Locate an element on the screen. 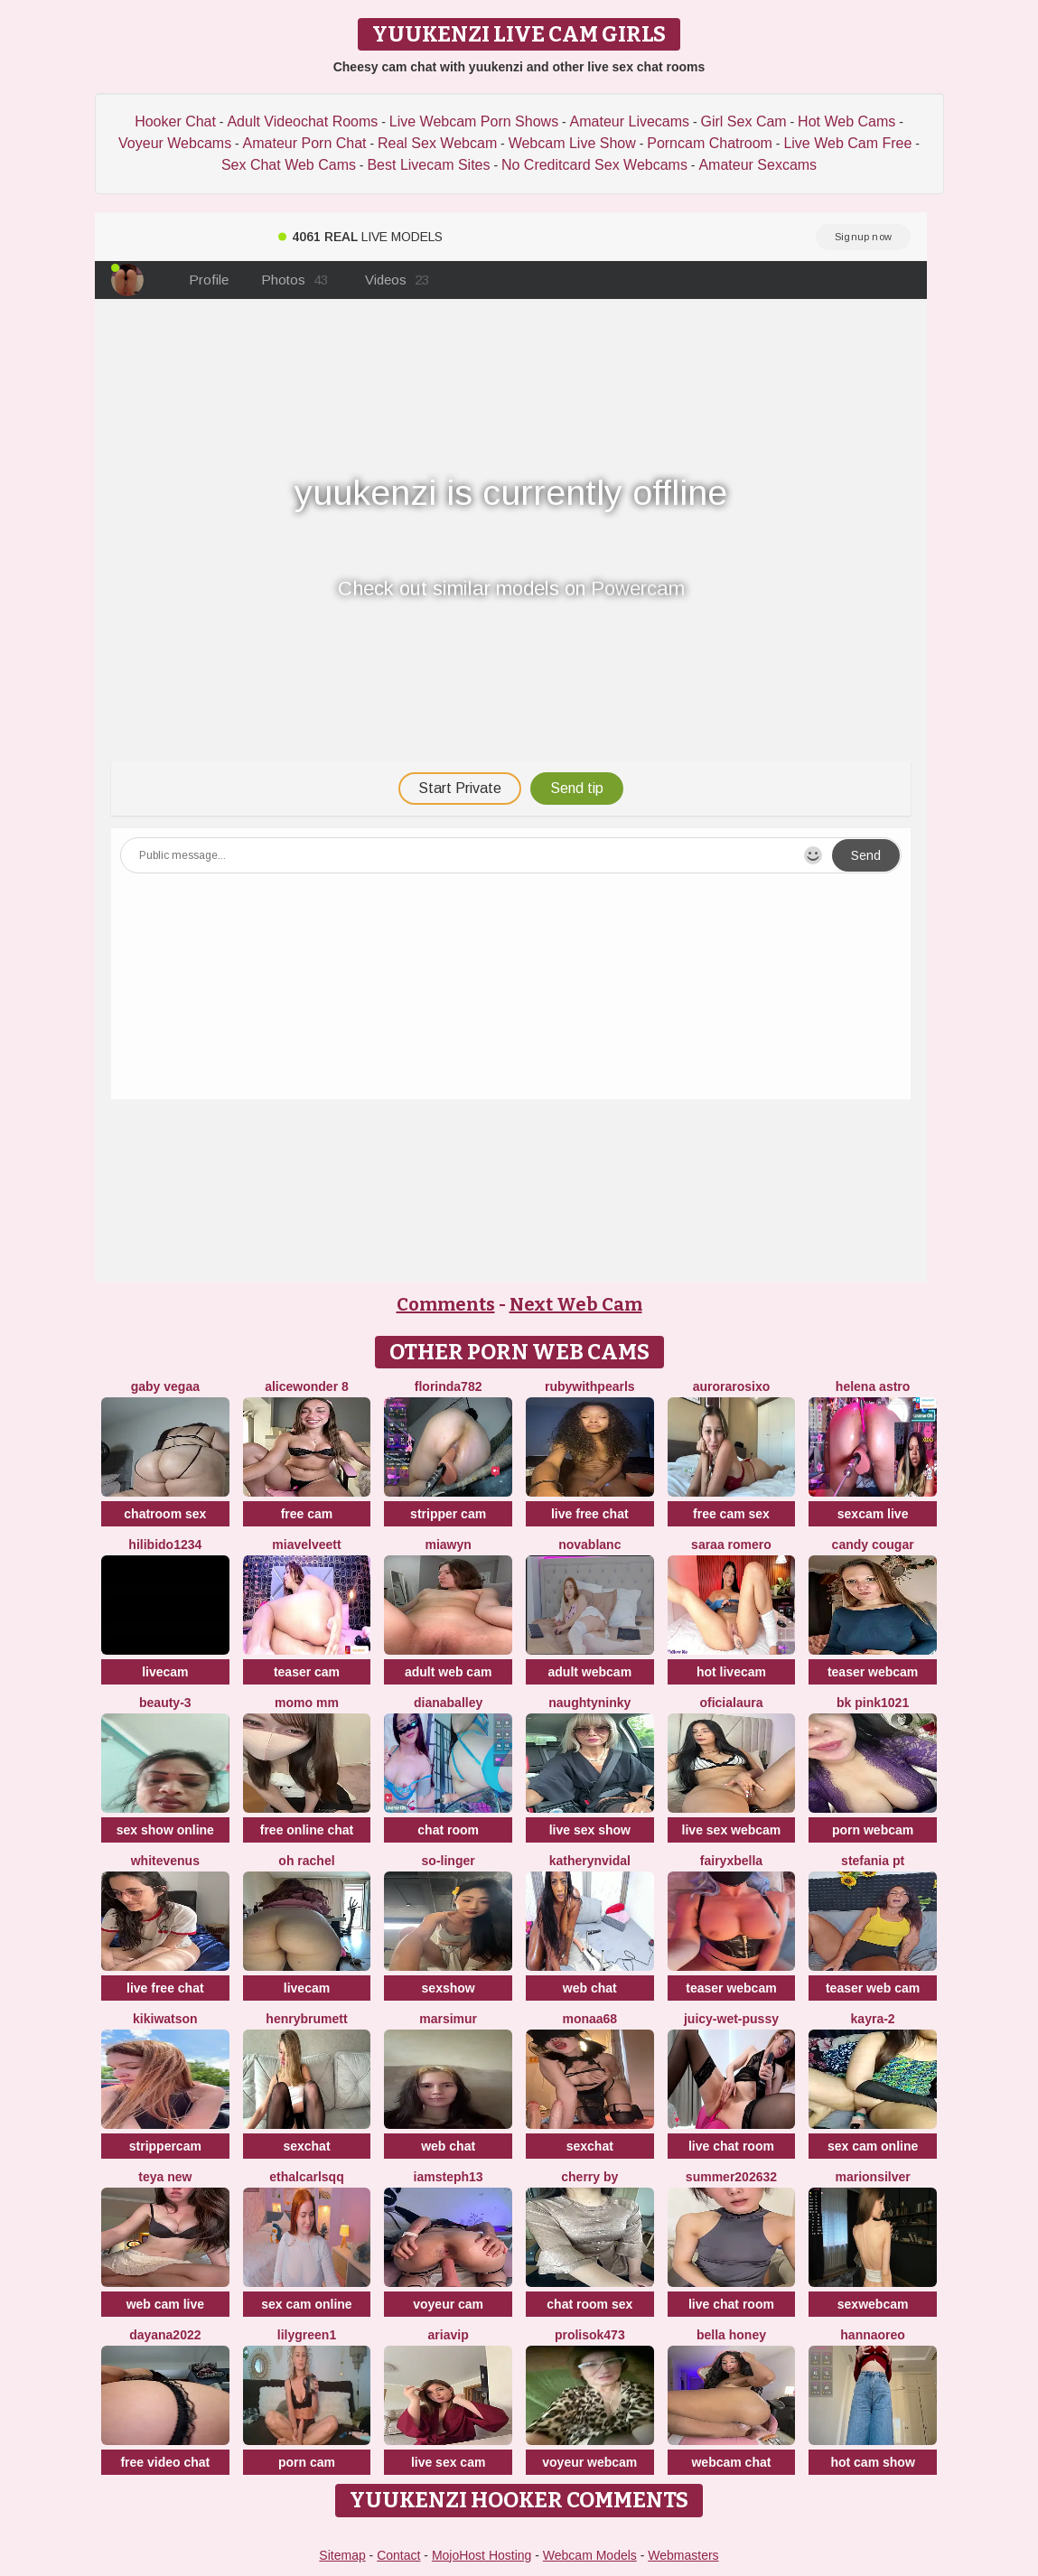  MarsiMur is located at coordinates (448, 2018).